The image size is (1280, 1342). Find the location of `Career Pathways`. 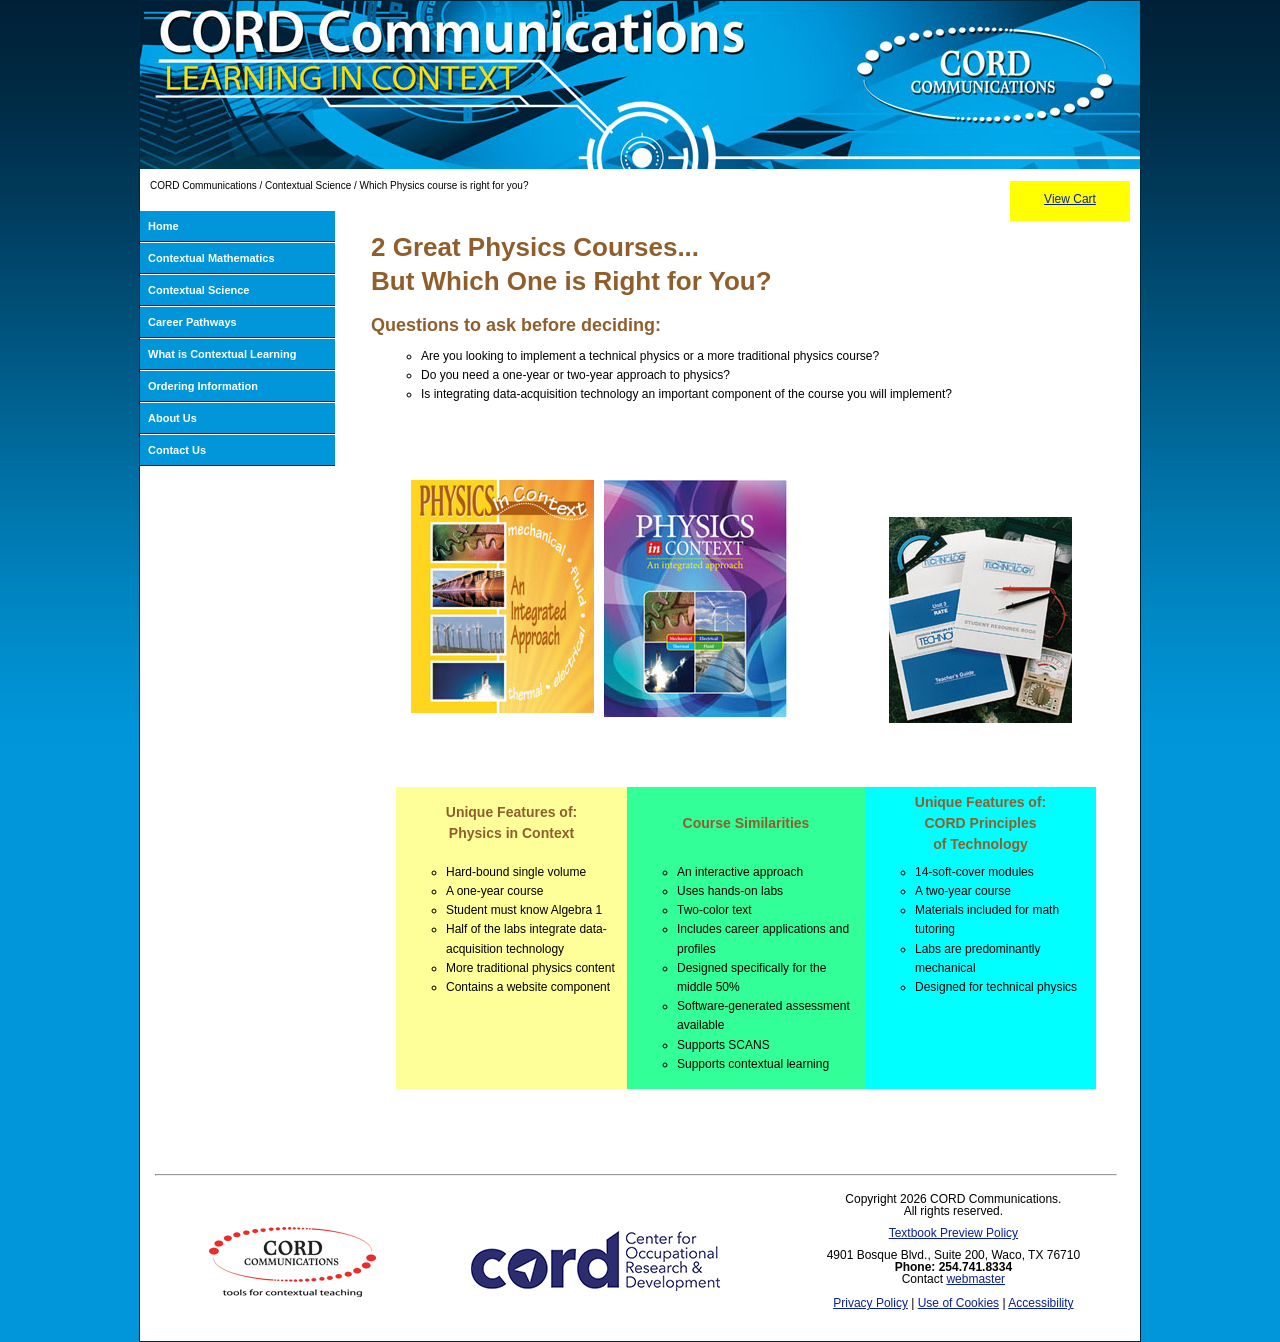

Career Pathways is located at coordinates (192, 322).